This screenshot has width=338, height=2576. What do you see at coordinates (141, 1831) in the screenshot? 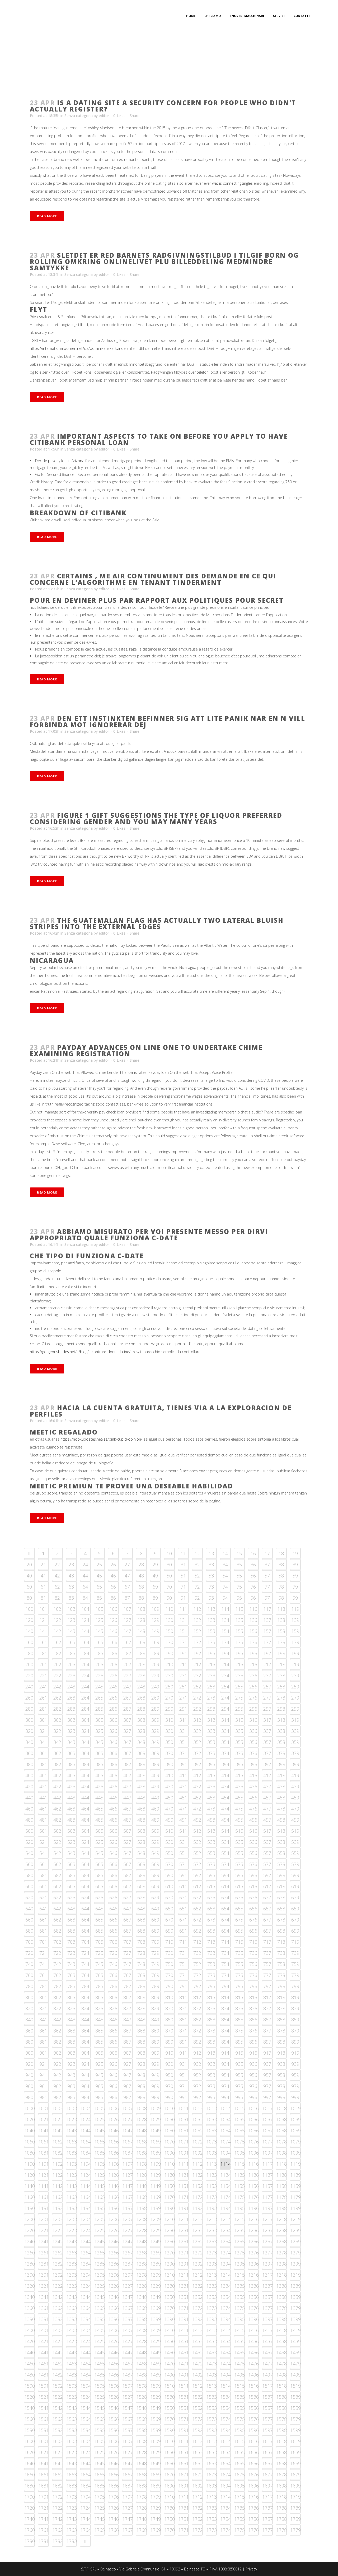
I see `508` at bounding box center [141, 1831].